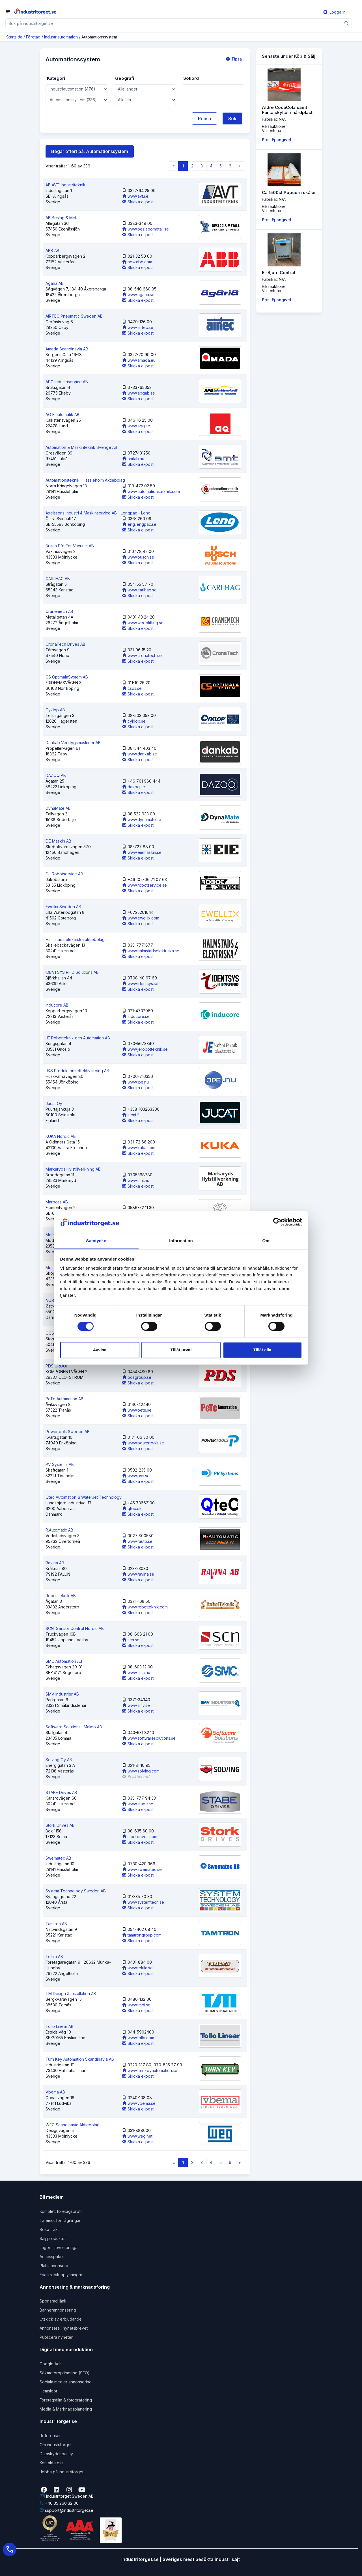  Describe the element at coordinates (73, 1169) in the screenshot. I see `Markaryds Hylstillverkning AB` at that location.